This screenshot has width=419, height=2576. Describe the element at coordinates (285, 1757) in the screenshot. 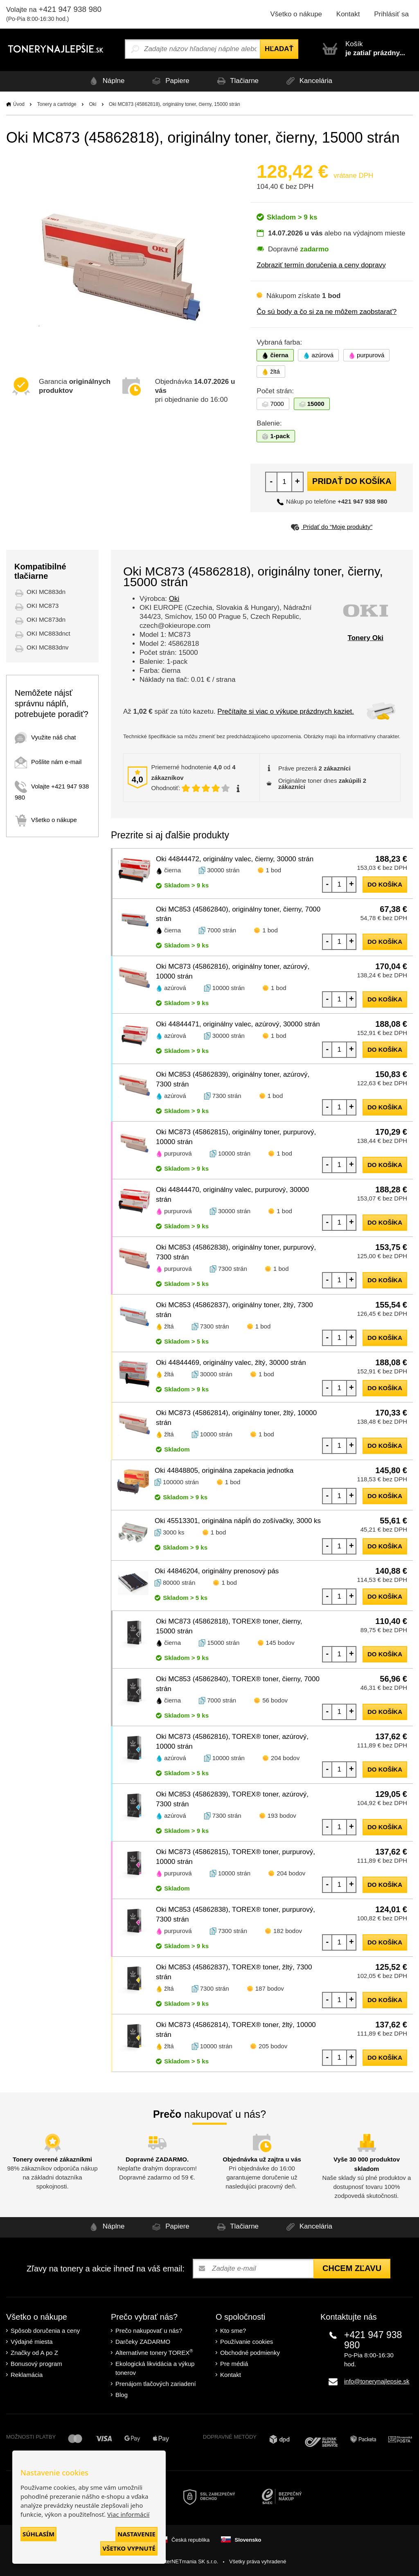

I see `204 bodov` at that location.